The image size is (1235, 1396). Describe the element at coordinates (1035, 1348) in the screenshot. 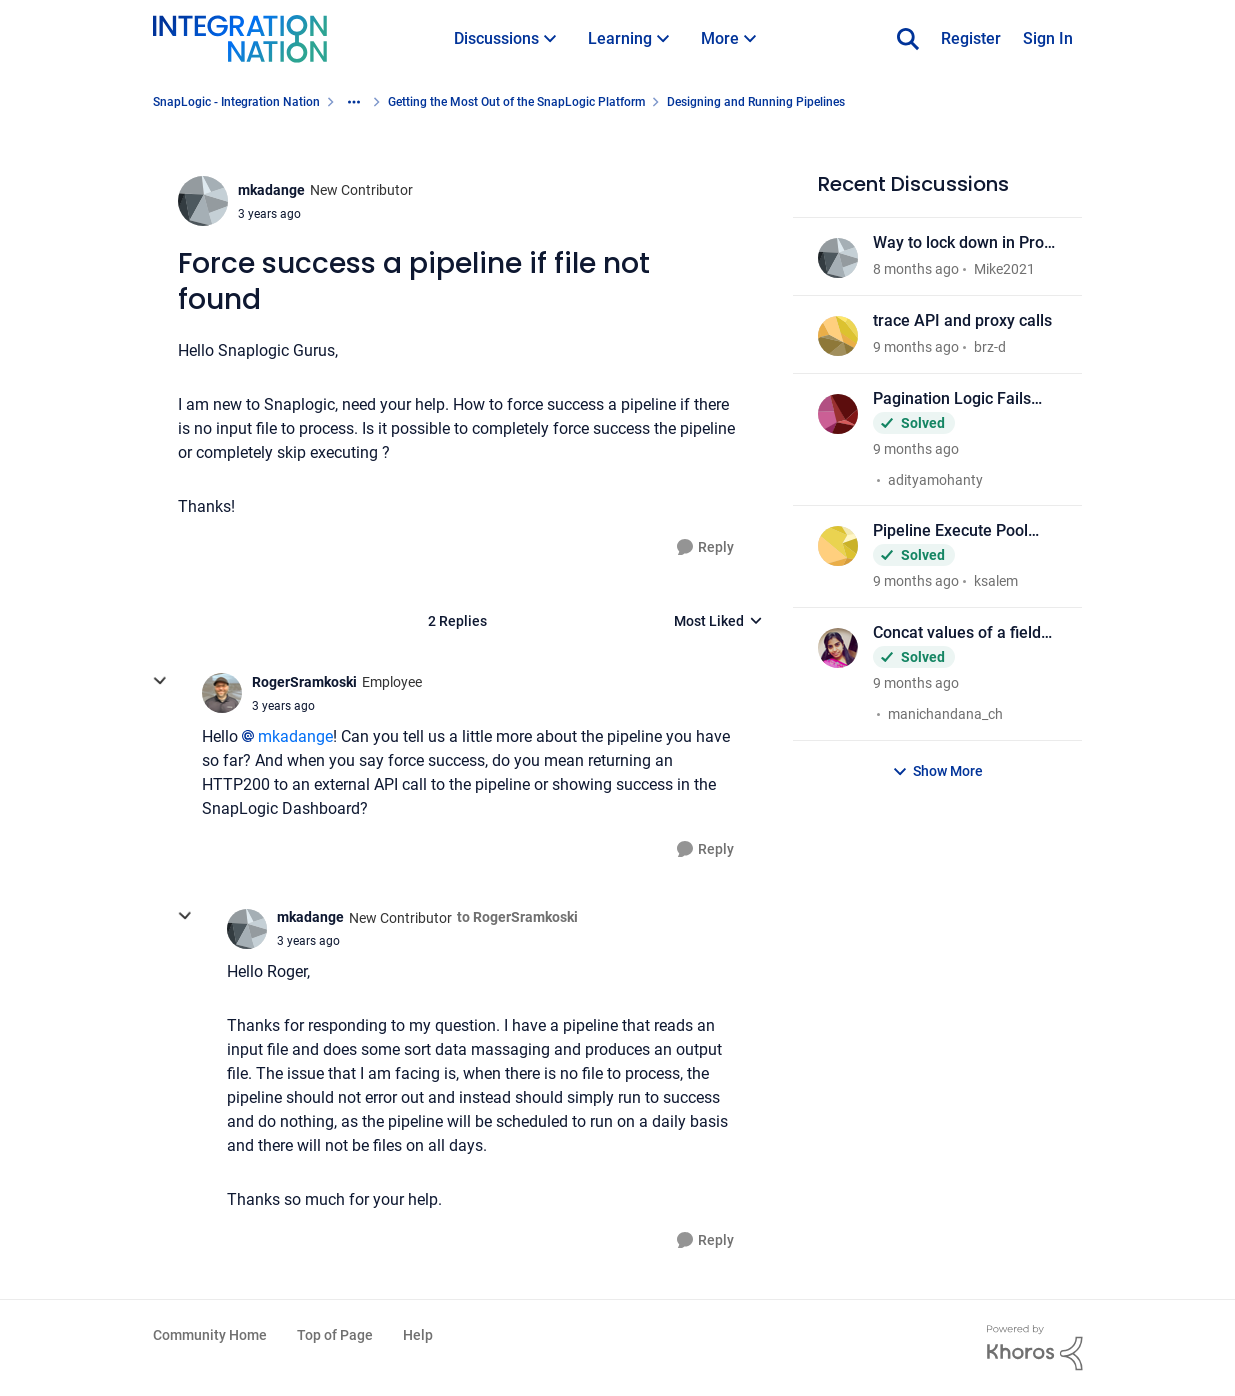

I see `[Powered By Khoros]` at that location.